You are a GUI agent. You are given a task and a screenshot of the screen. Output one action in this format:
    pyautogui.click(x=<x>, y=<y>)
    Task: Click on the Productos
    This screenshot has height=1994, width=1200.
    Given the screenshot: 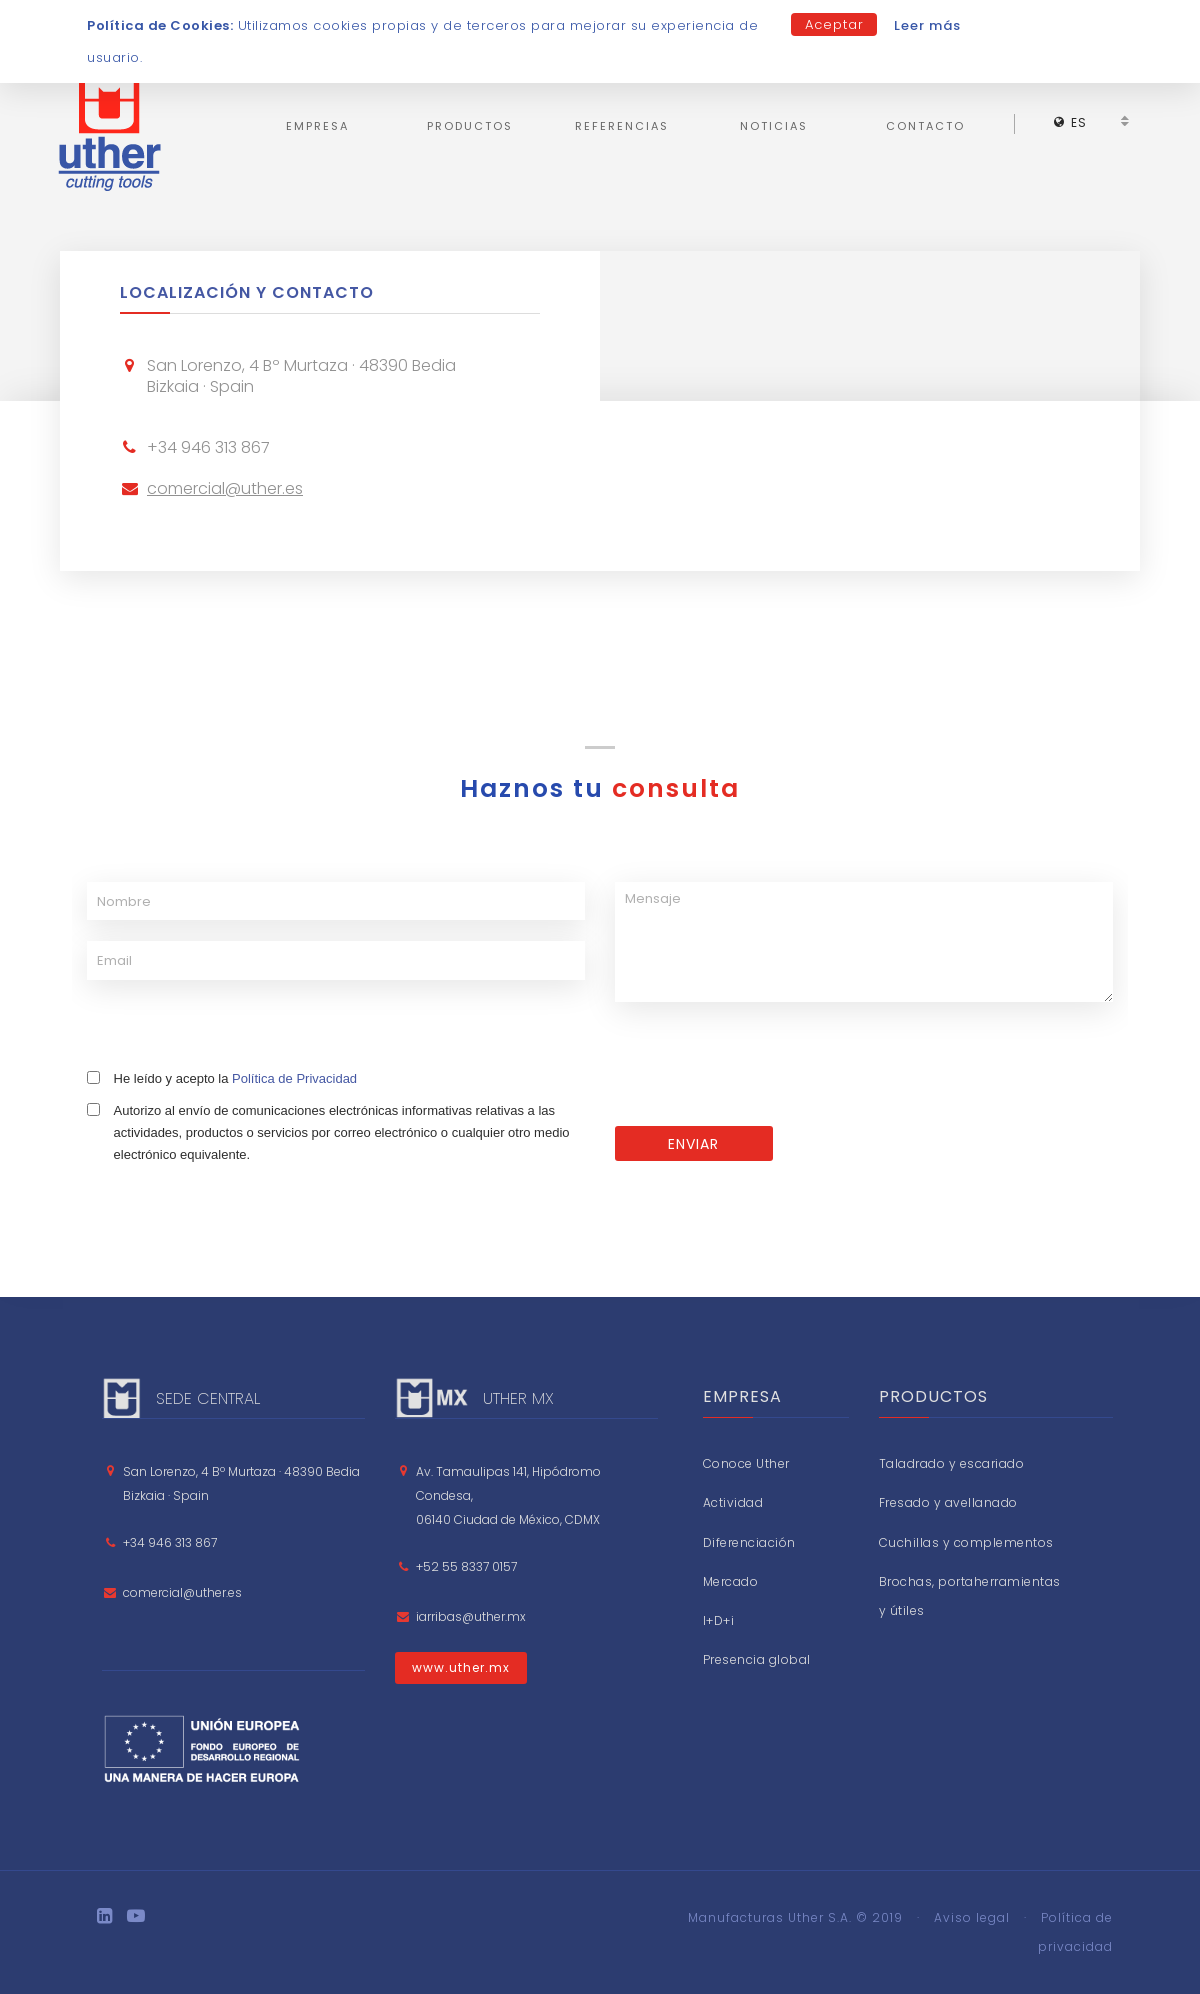 What is the action you would take?
    pyautogui.click(x=470, y=126)
    